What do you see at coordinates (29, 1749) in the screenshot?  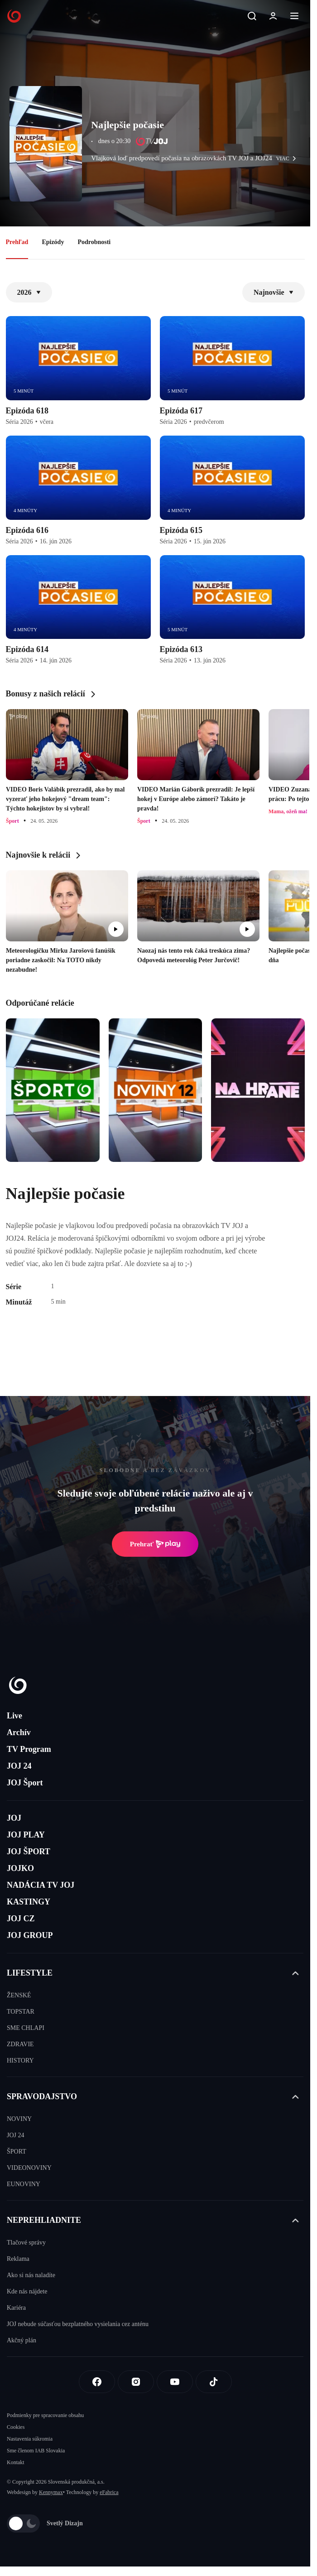 I see `TV Program` at bounding box center [29, 1749].